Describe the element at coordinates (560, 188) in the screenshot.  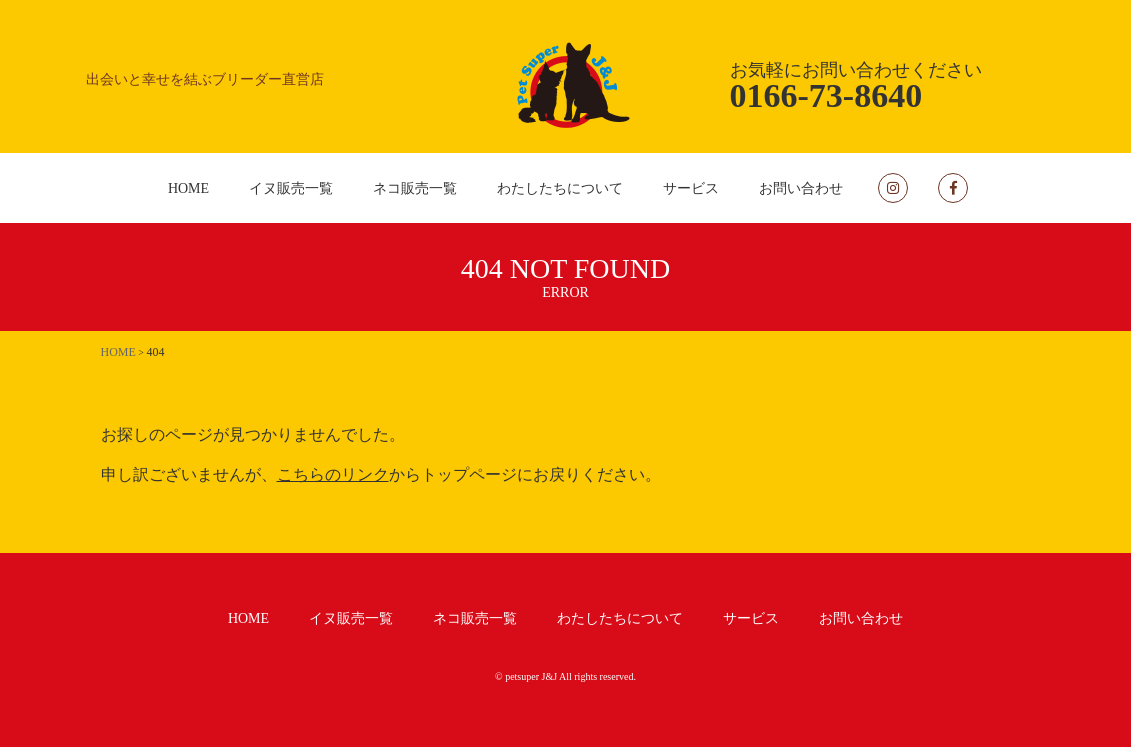
I see `わたしたちについて` at that location.